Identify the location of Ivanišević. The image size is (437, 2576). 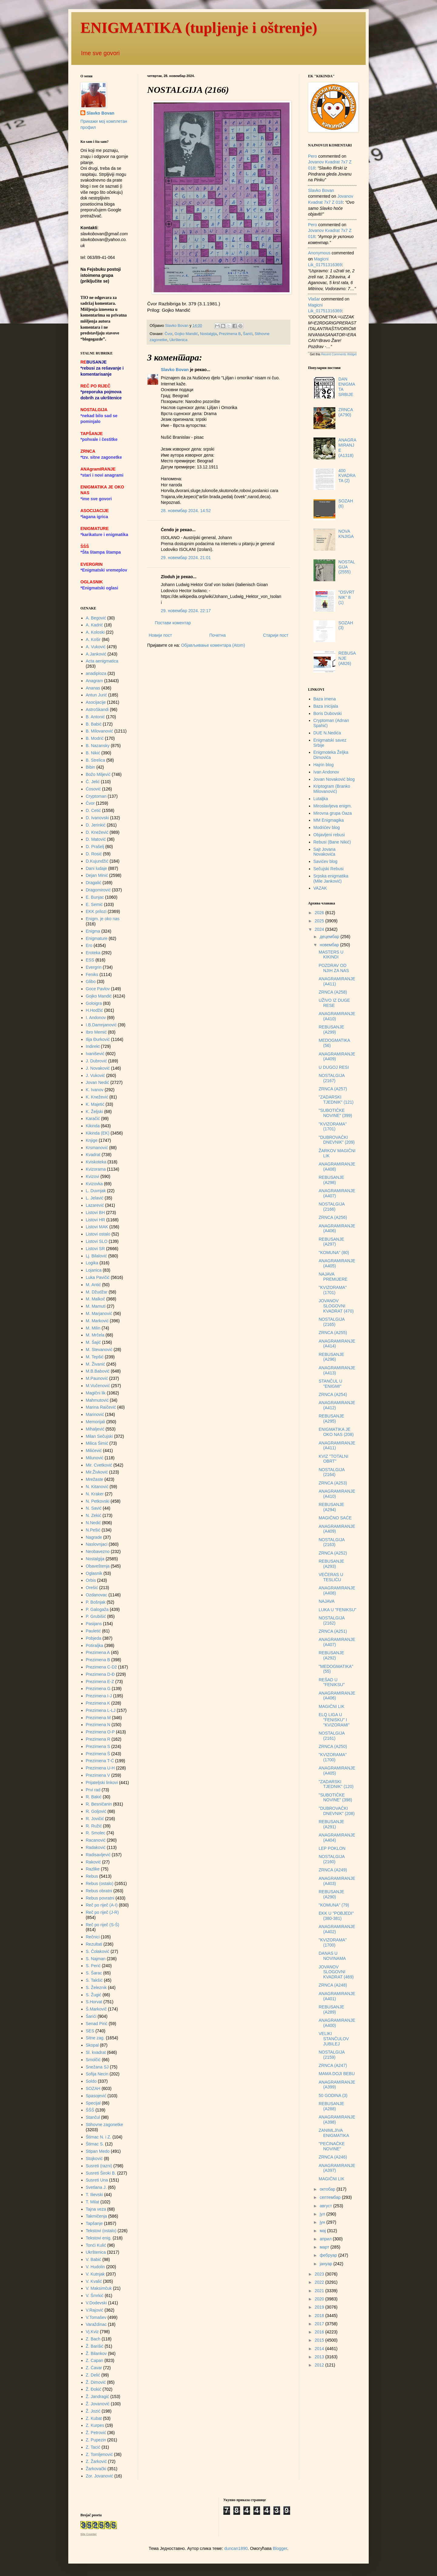
(95, 1053).